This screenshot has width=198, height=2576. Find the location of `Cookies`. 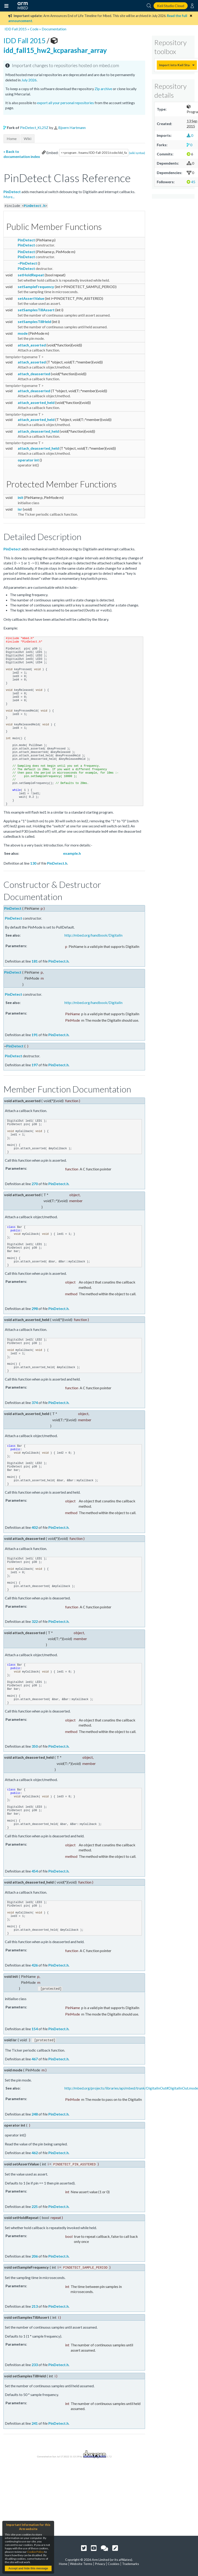

Cookies is located at coordinates (113, 2564).